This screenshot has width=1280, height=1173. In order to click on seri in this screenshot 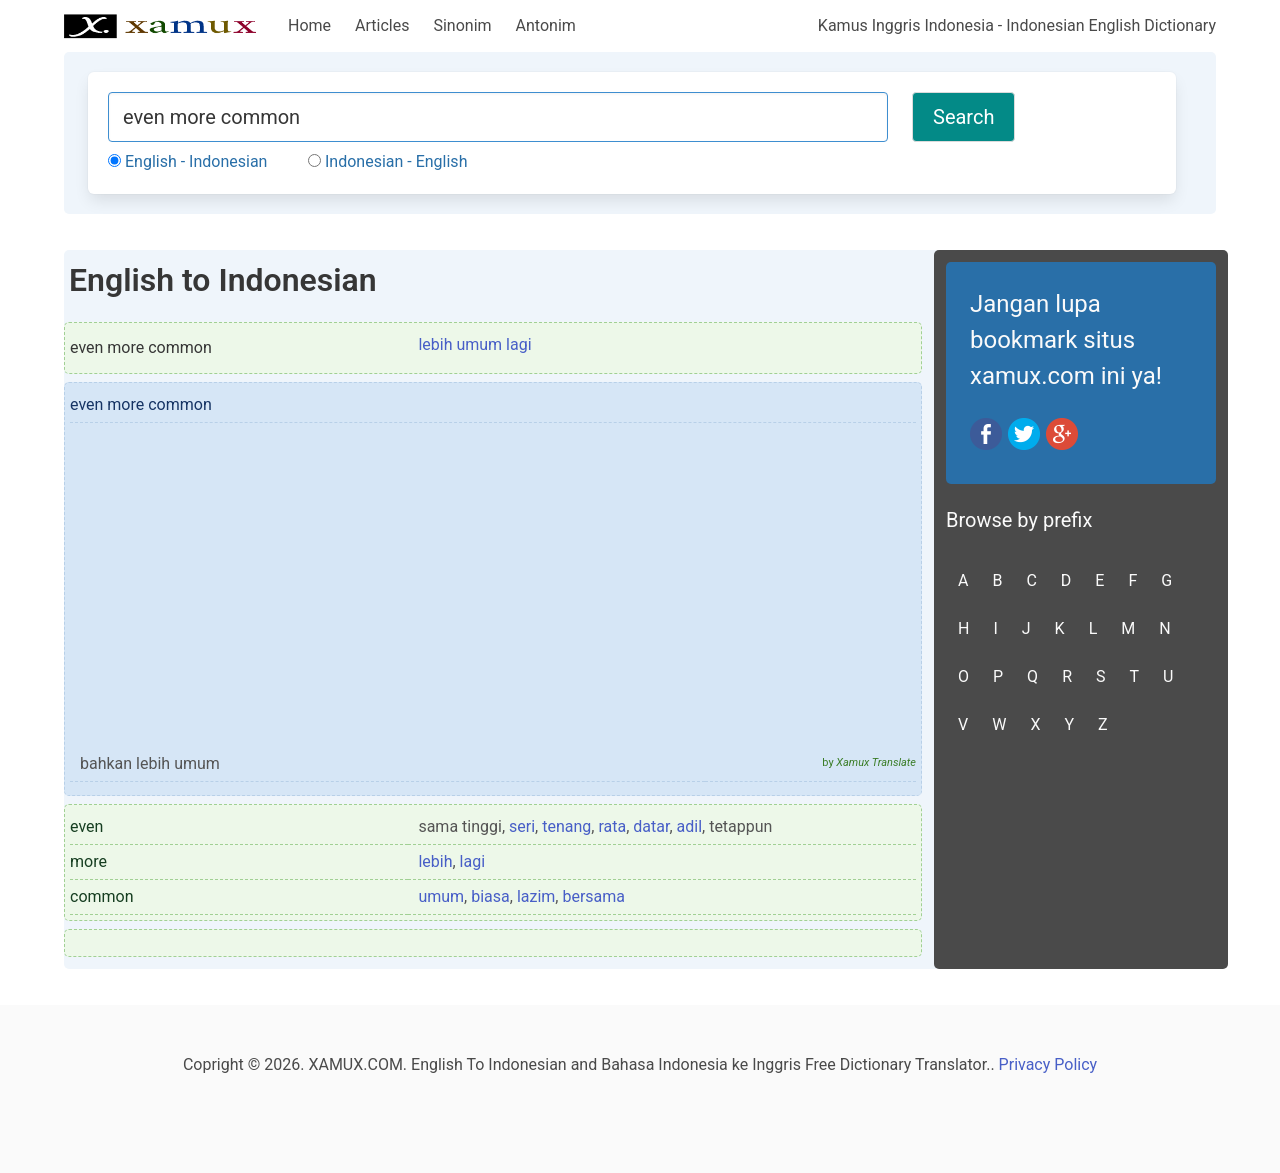, I will do `click(522, 826)`.